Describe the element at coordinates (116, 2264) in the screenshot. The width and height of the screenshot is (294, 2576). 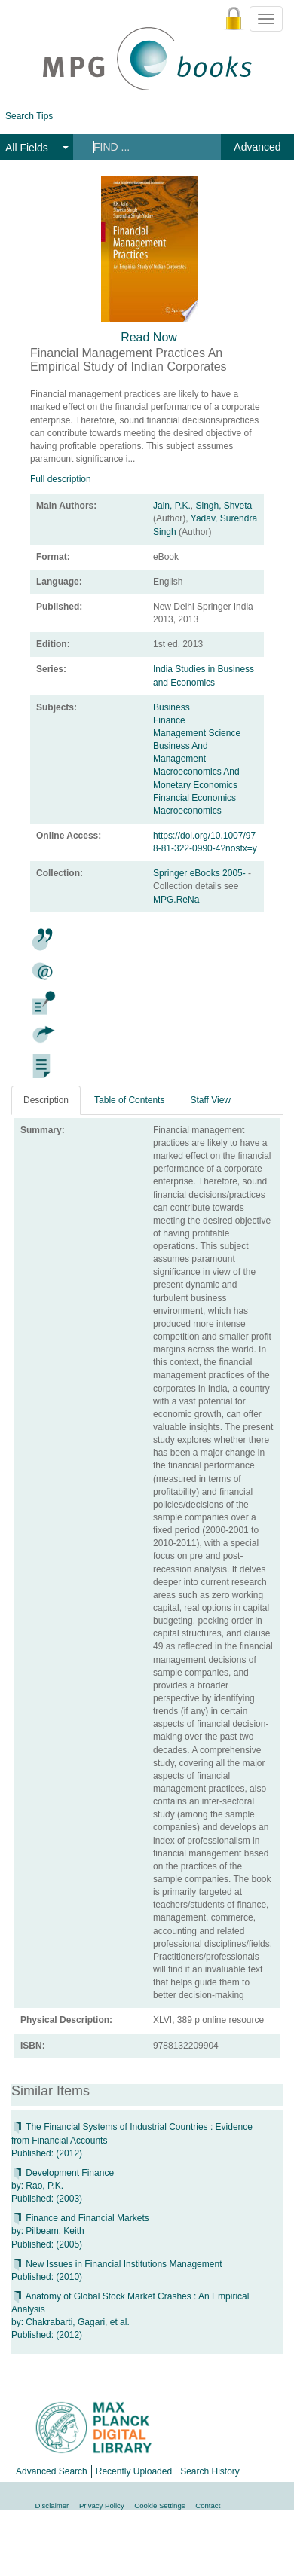
I see `New Issues in Financial Institutions Management` at that location.